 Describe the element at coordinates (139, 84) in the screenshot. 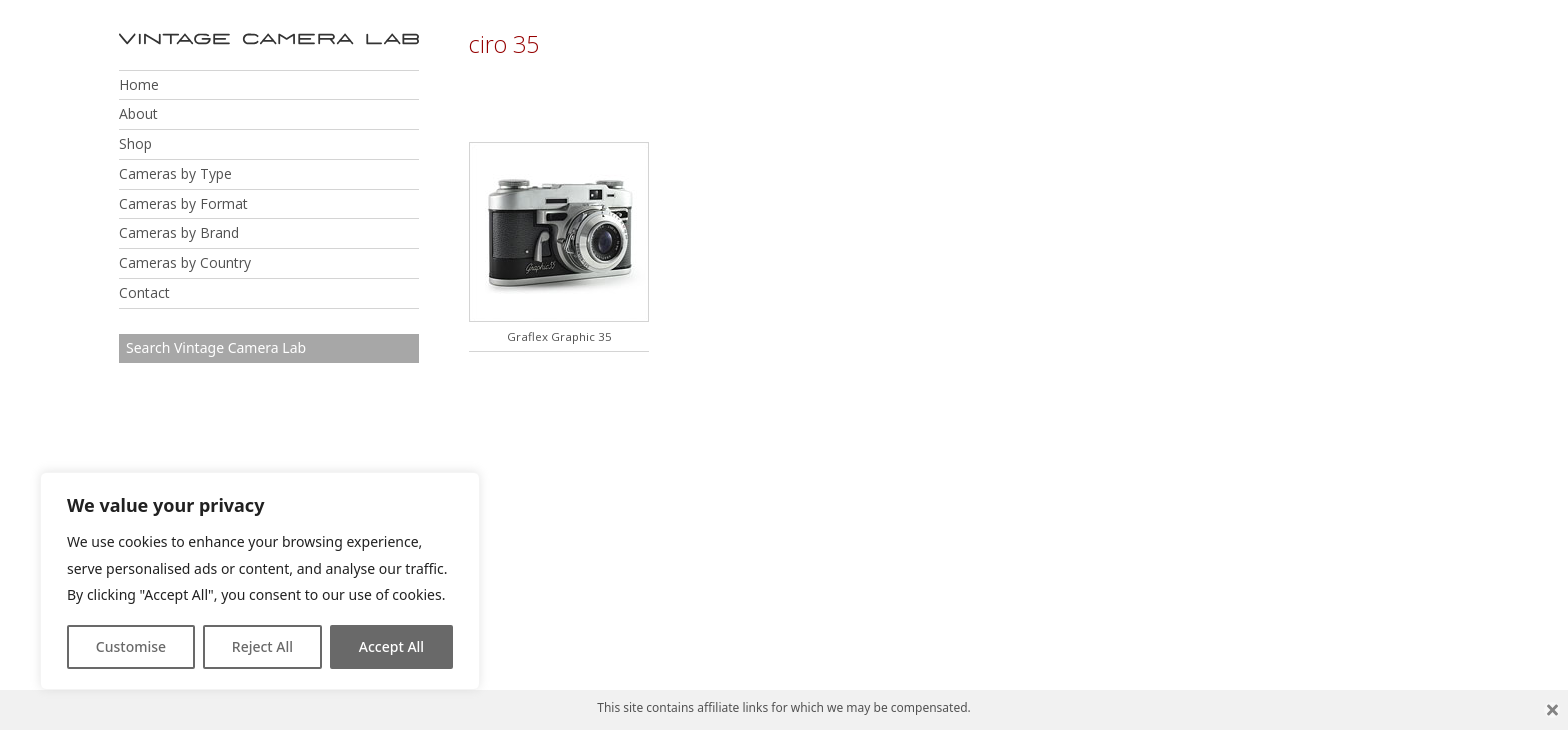

I see `Home` at that location.